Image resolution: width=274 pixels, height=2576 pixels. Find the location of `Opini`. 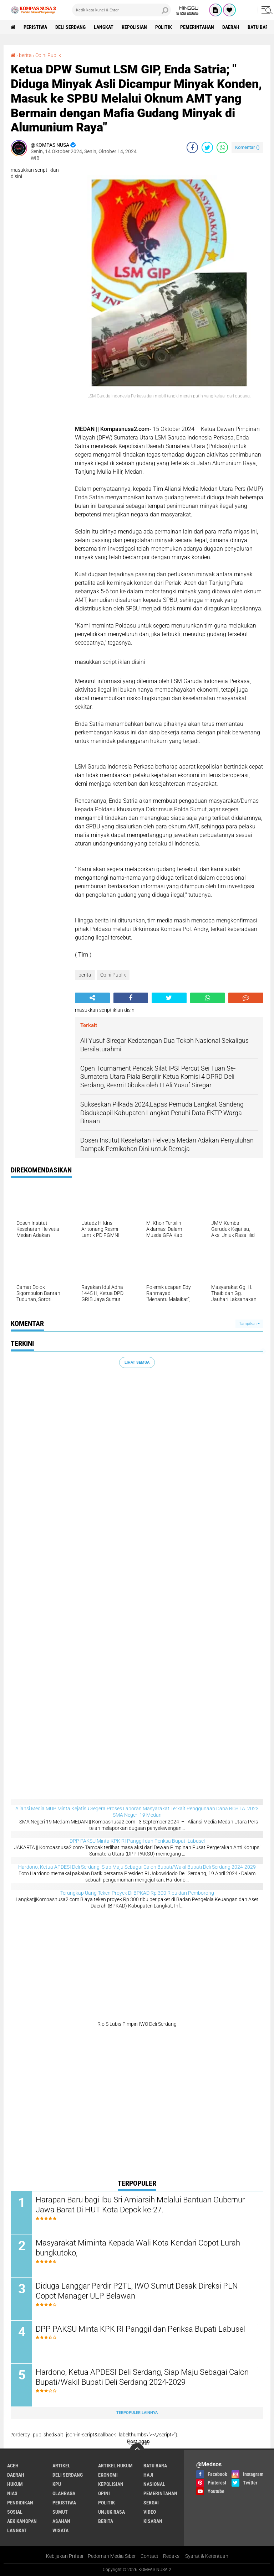

Opini is located at coordinates (104, 2493).